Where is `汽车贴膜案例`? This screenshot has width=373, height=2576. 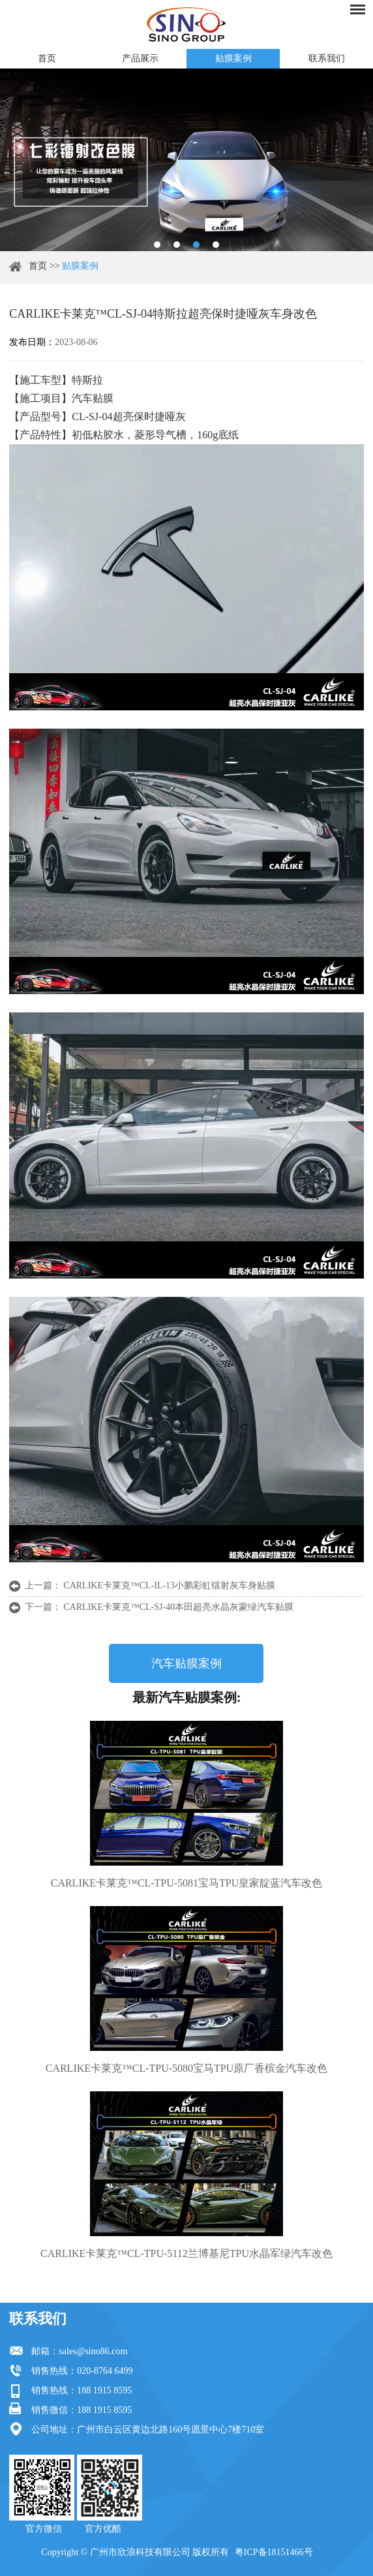
汽车贴膜案例 is located at coordinates (186, 1663).